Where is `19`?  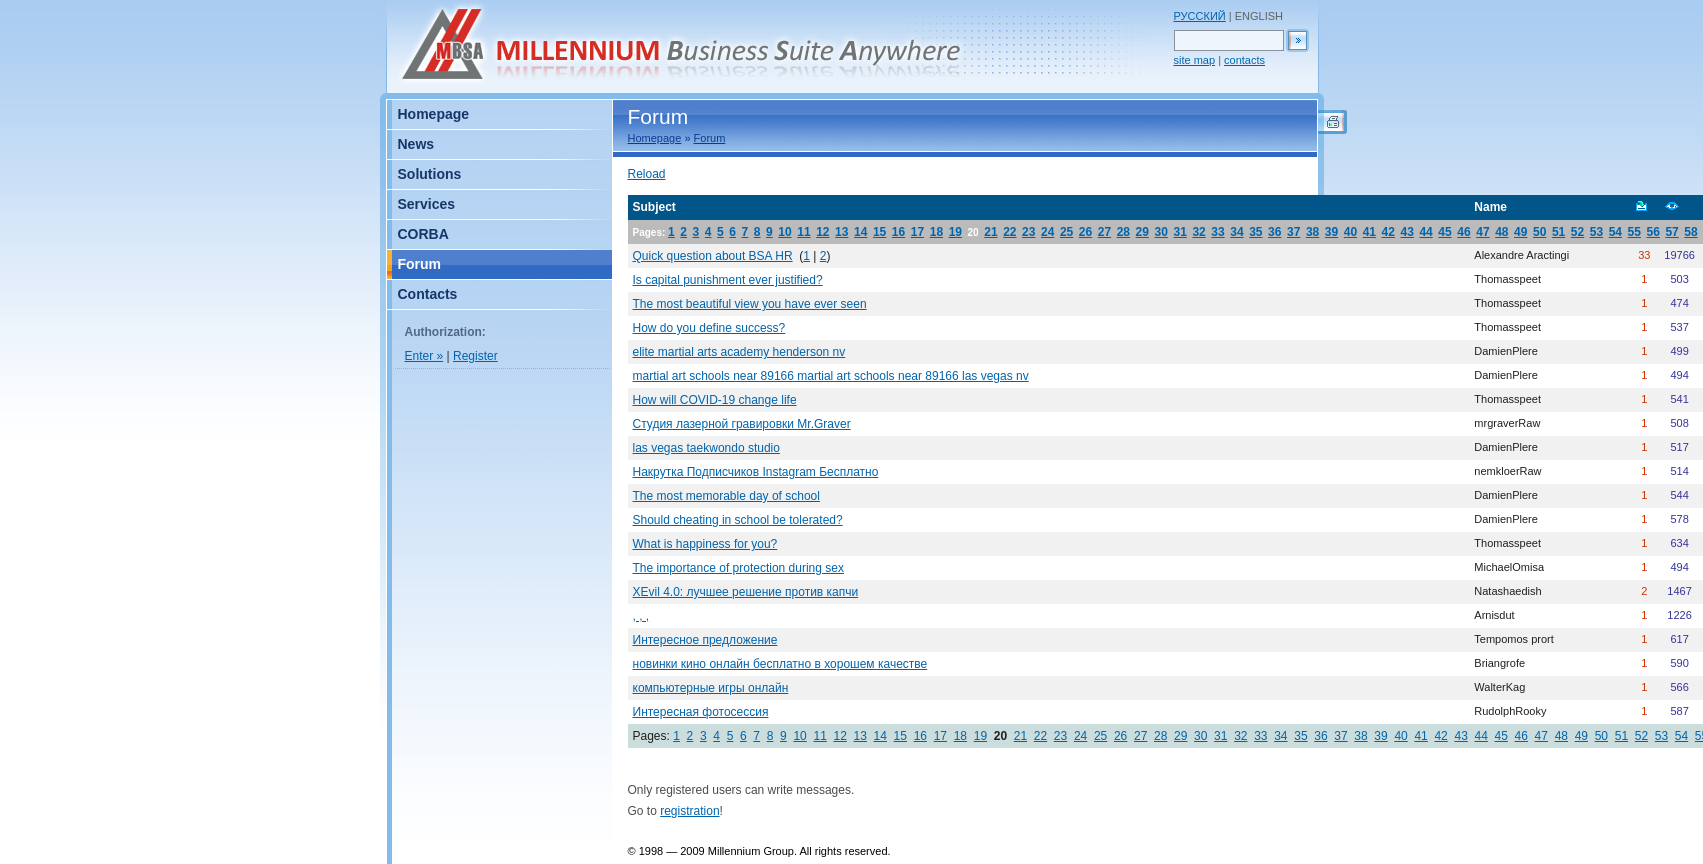 19 is located at coordinates (955, 232).